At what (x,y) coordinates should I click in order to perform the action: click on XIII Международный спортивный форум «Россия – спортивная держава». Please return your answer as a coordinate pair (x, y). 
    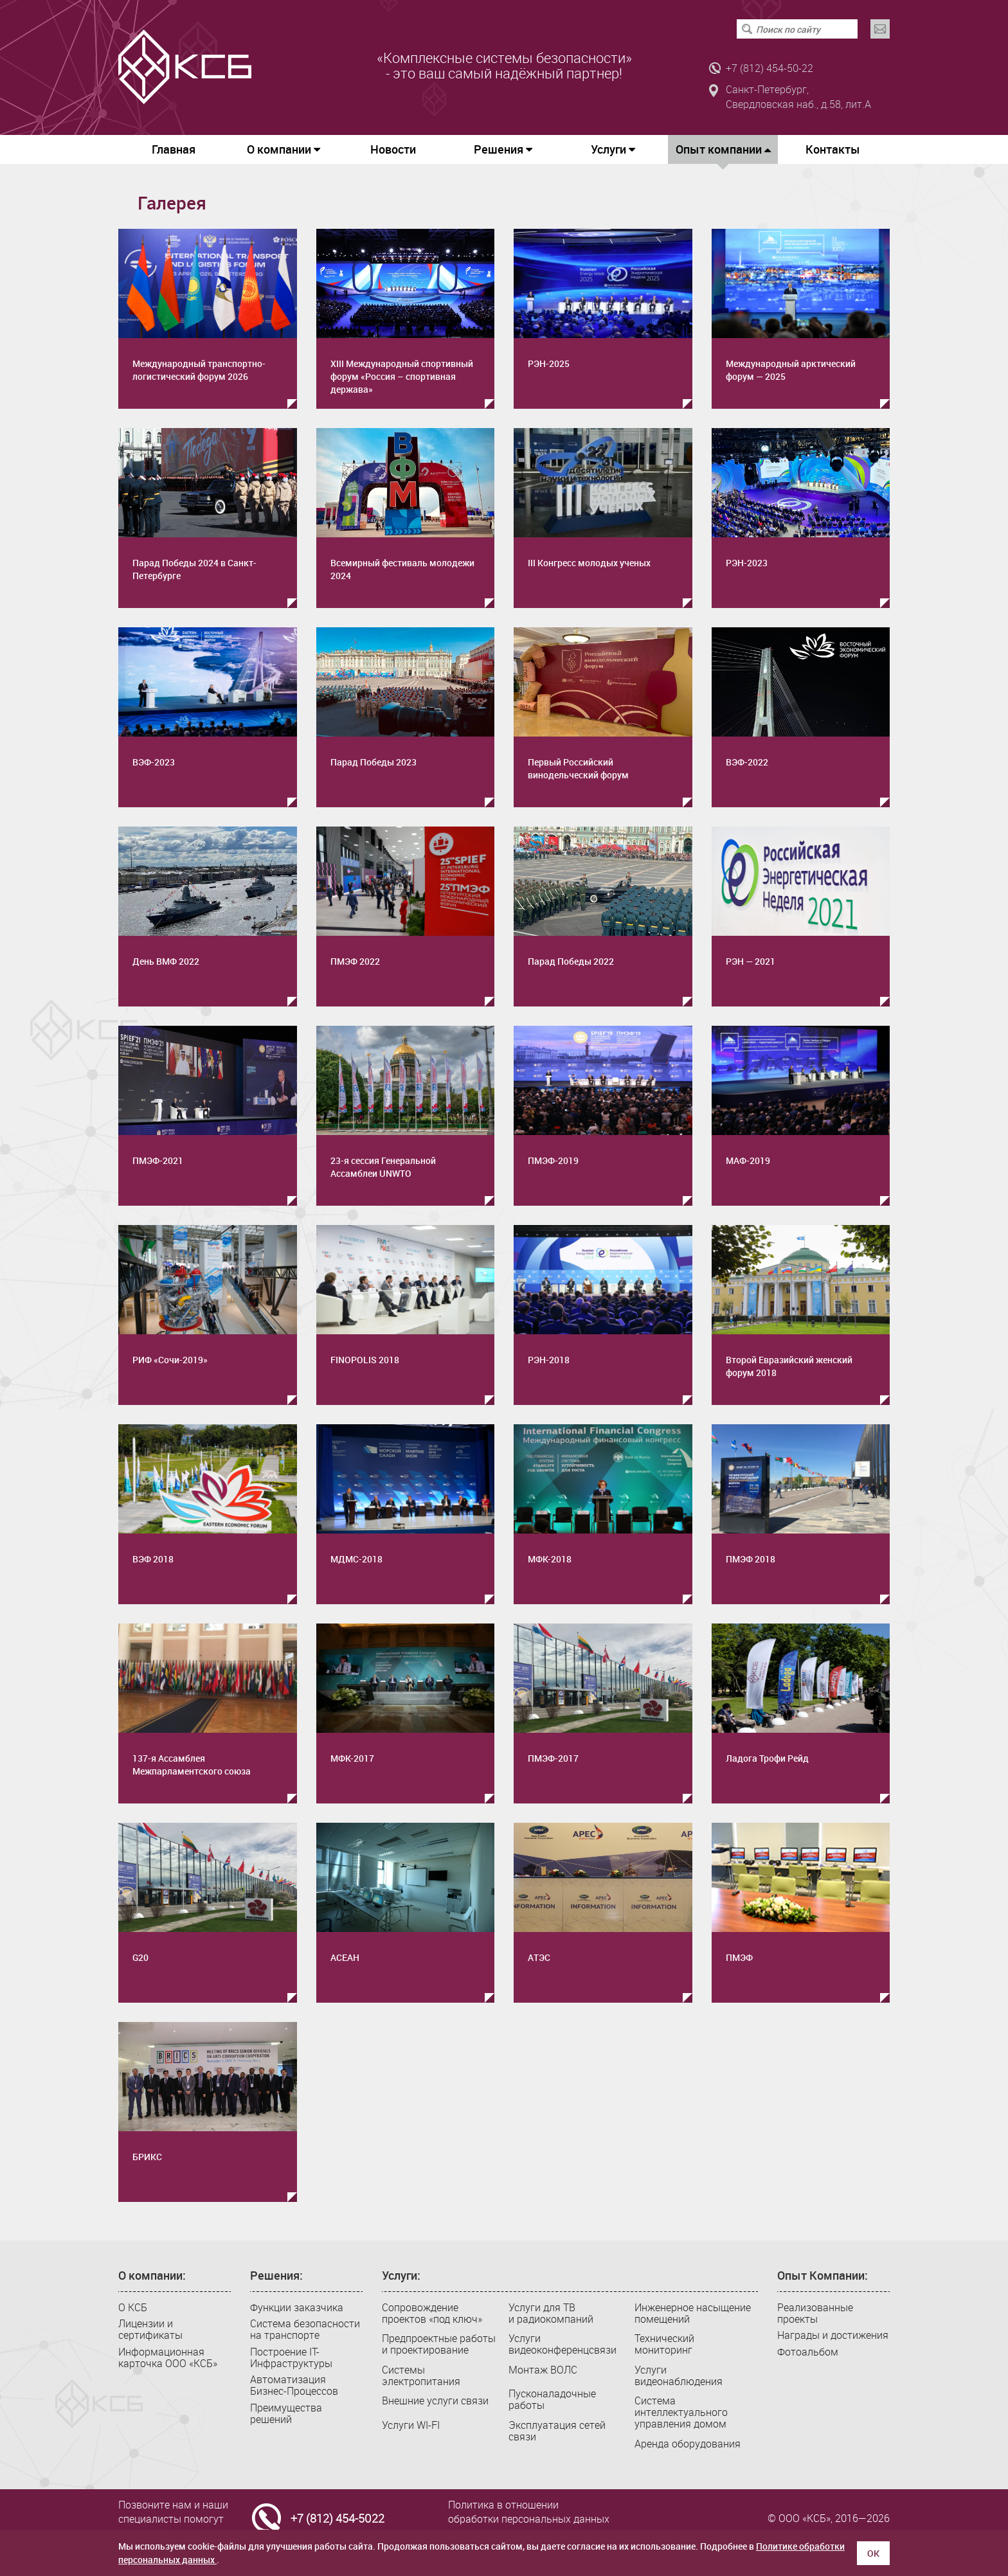
    Looking at the image, I should click on (401, 376).